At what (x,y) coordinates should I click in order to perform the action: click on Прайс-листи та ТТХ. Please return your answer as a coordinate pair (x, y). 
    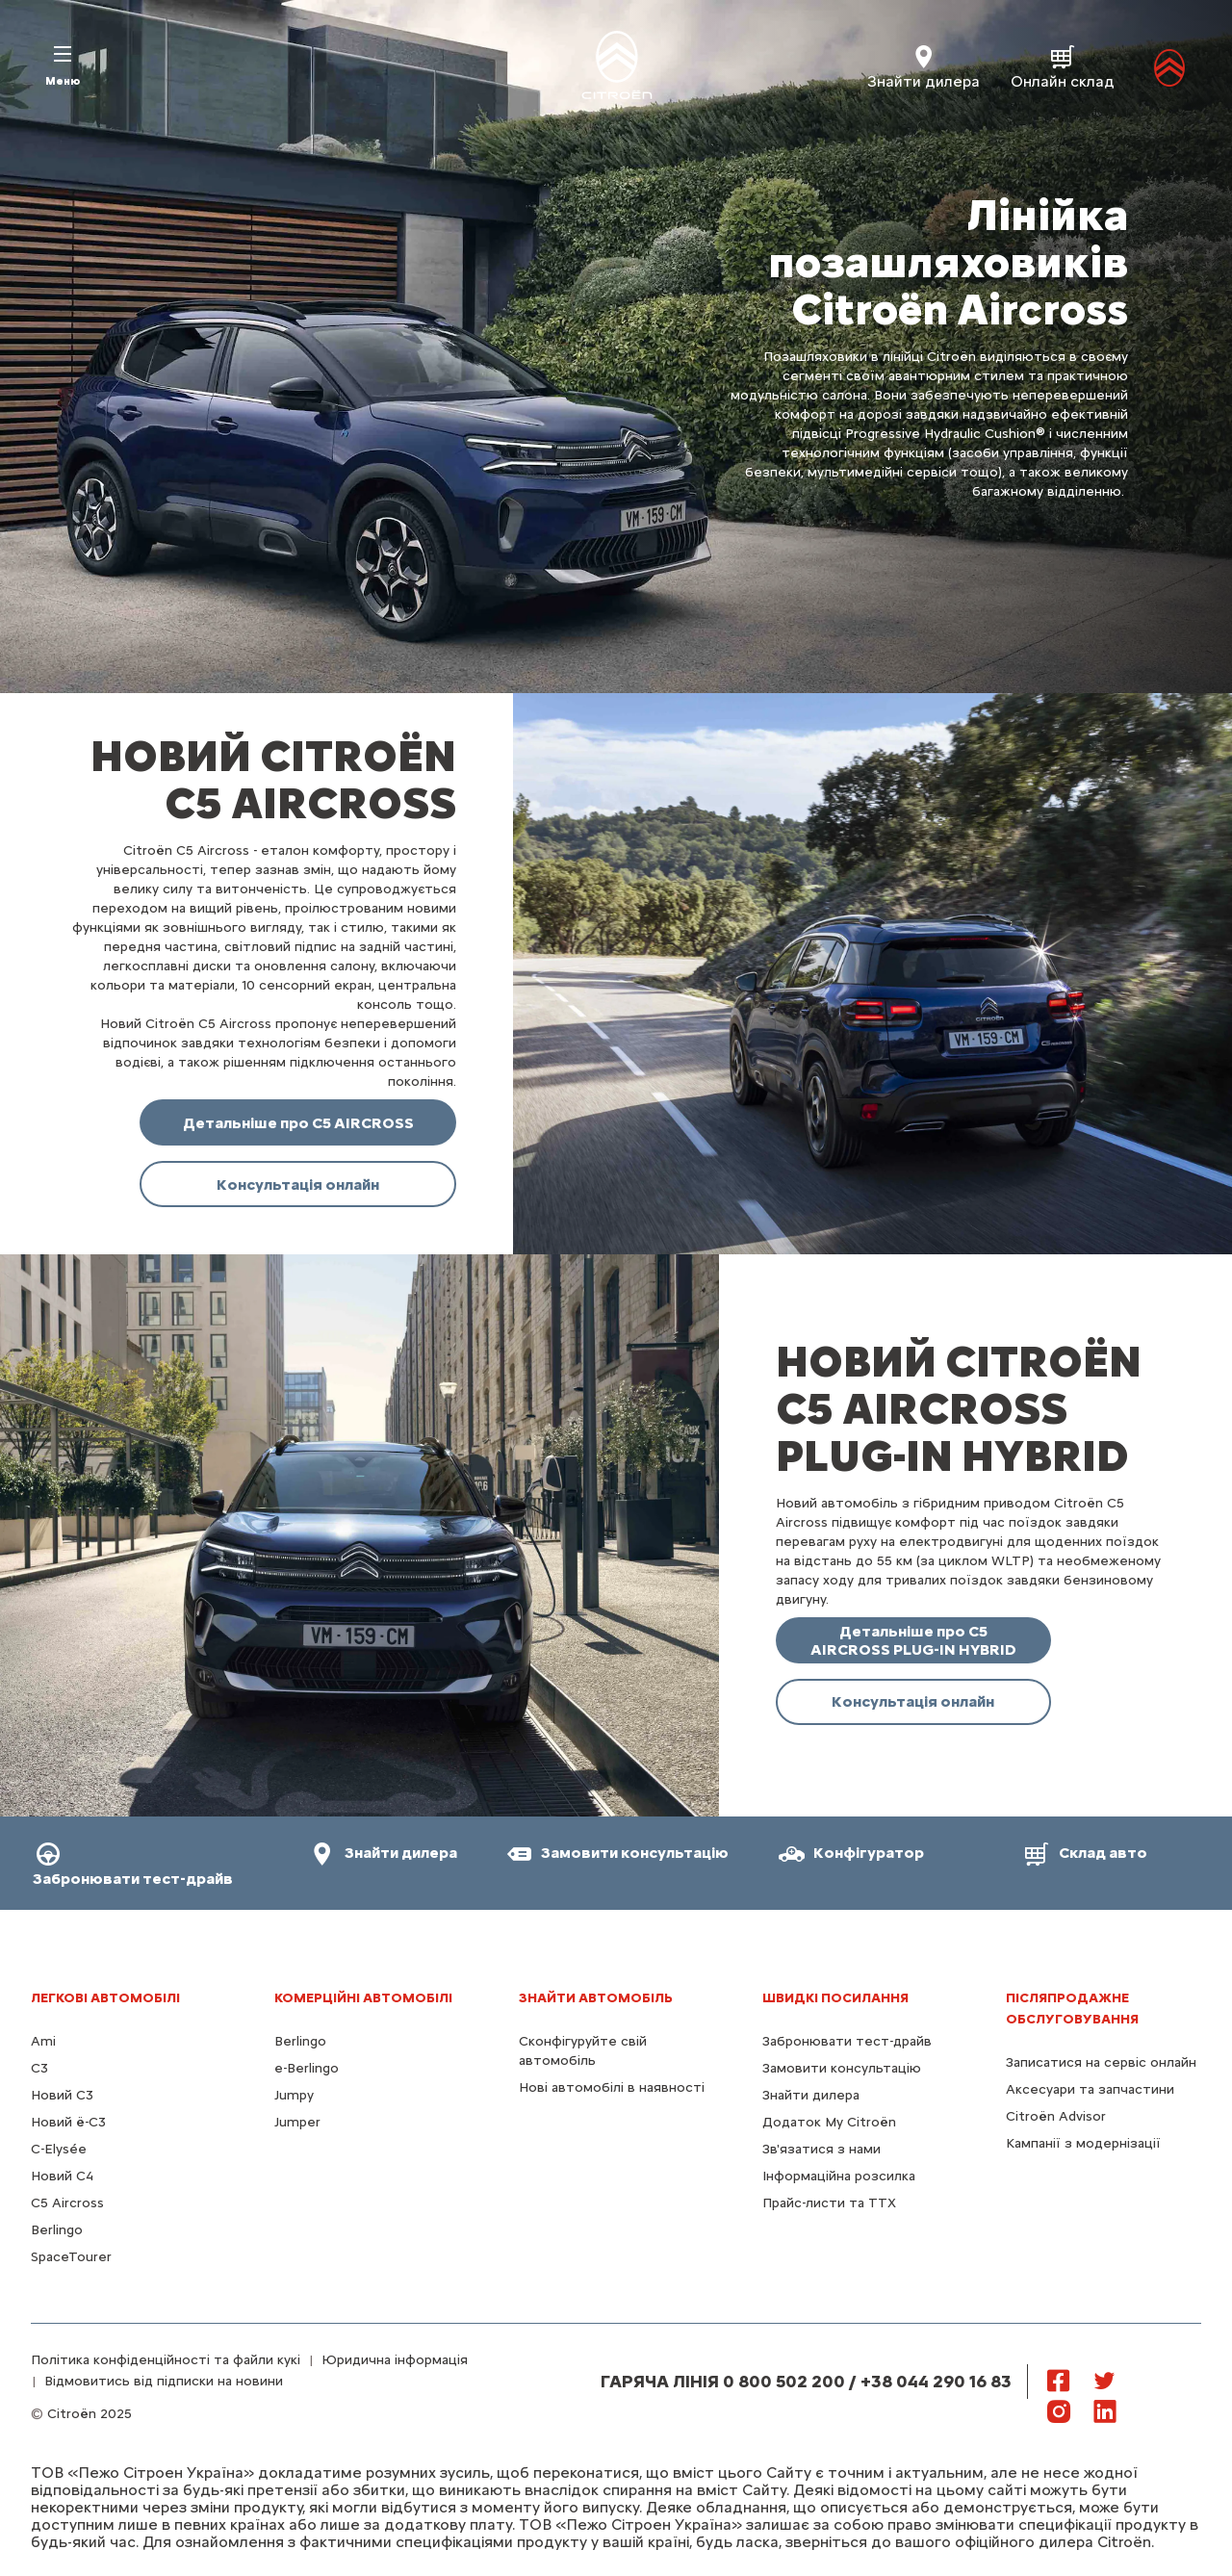
    Looking at the image, I should click on (829, 2203).